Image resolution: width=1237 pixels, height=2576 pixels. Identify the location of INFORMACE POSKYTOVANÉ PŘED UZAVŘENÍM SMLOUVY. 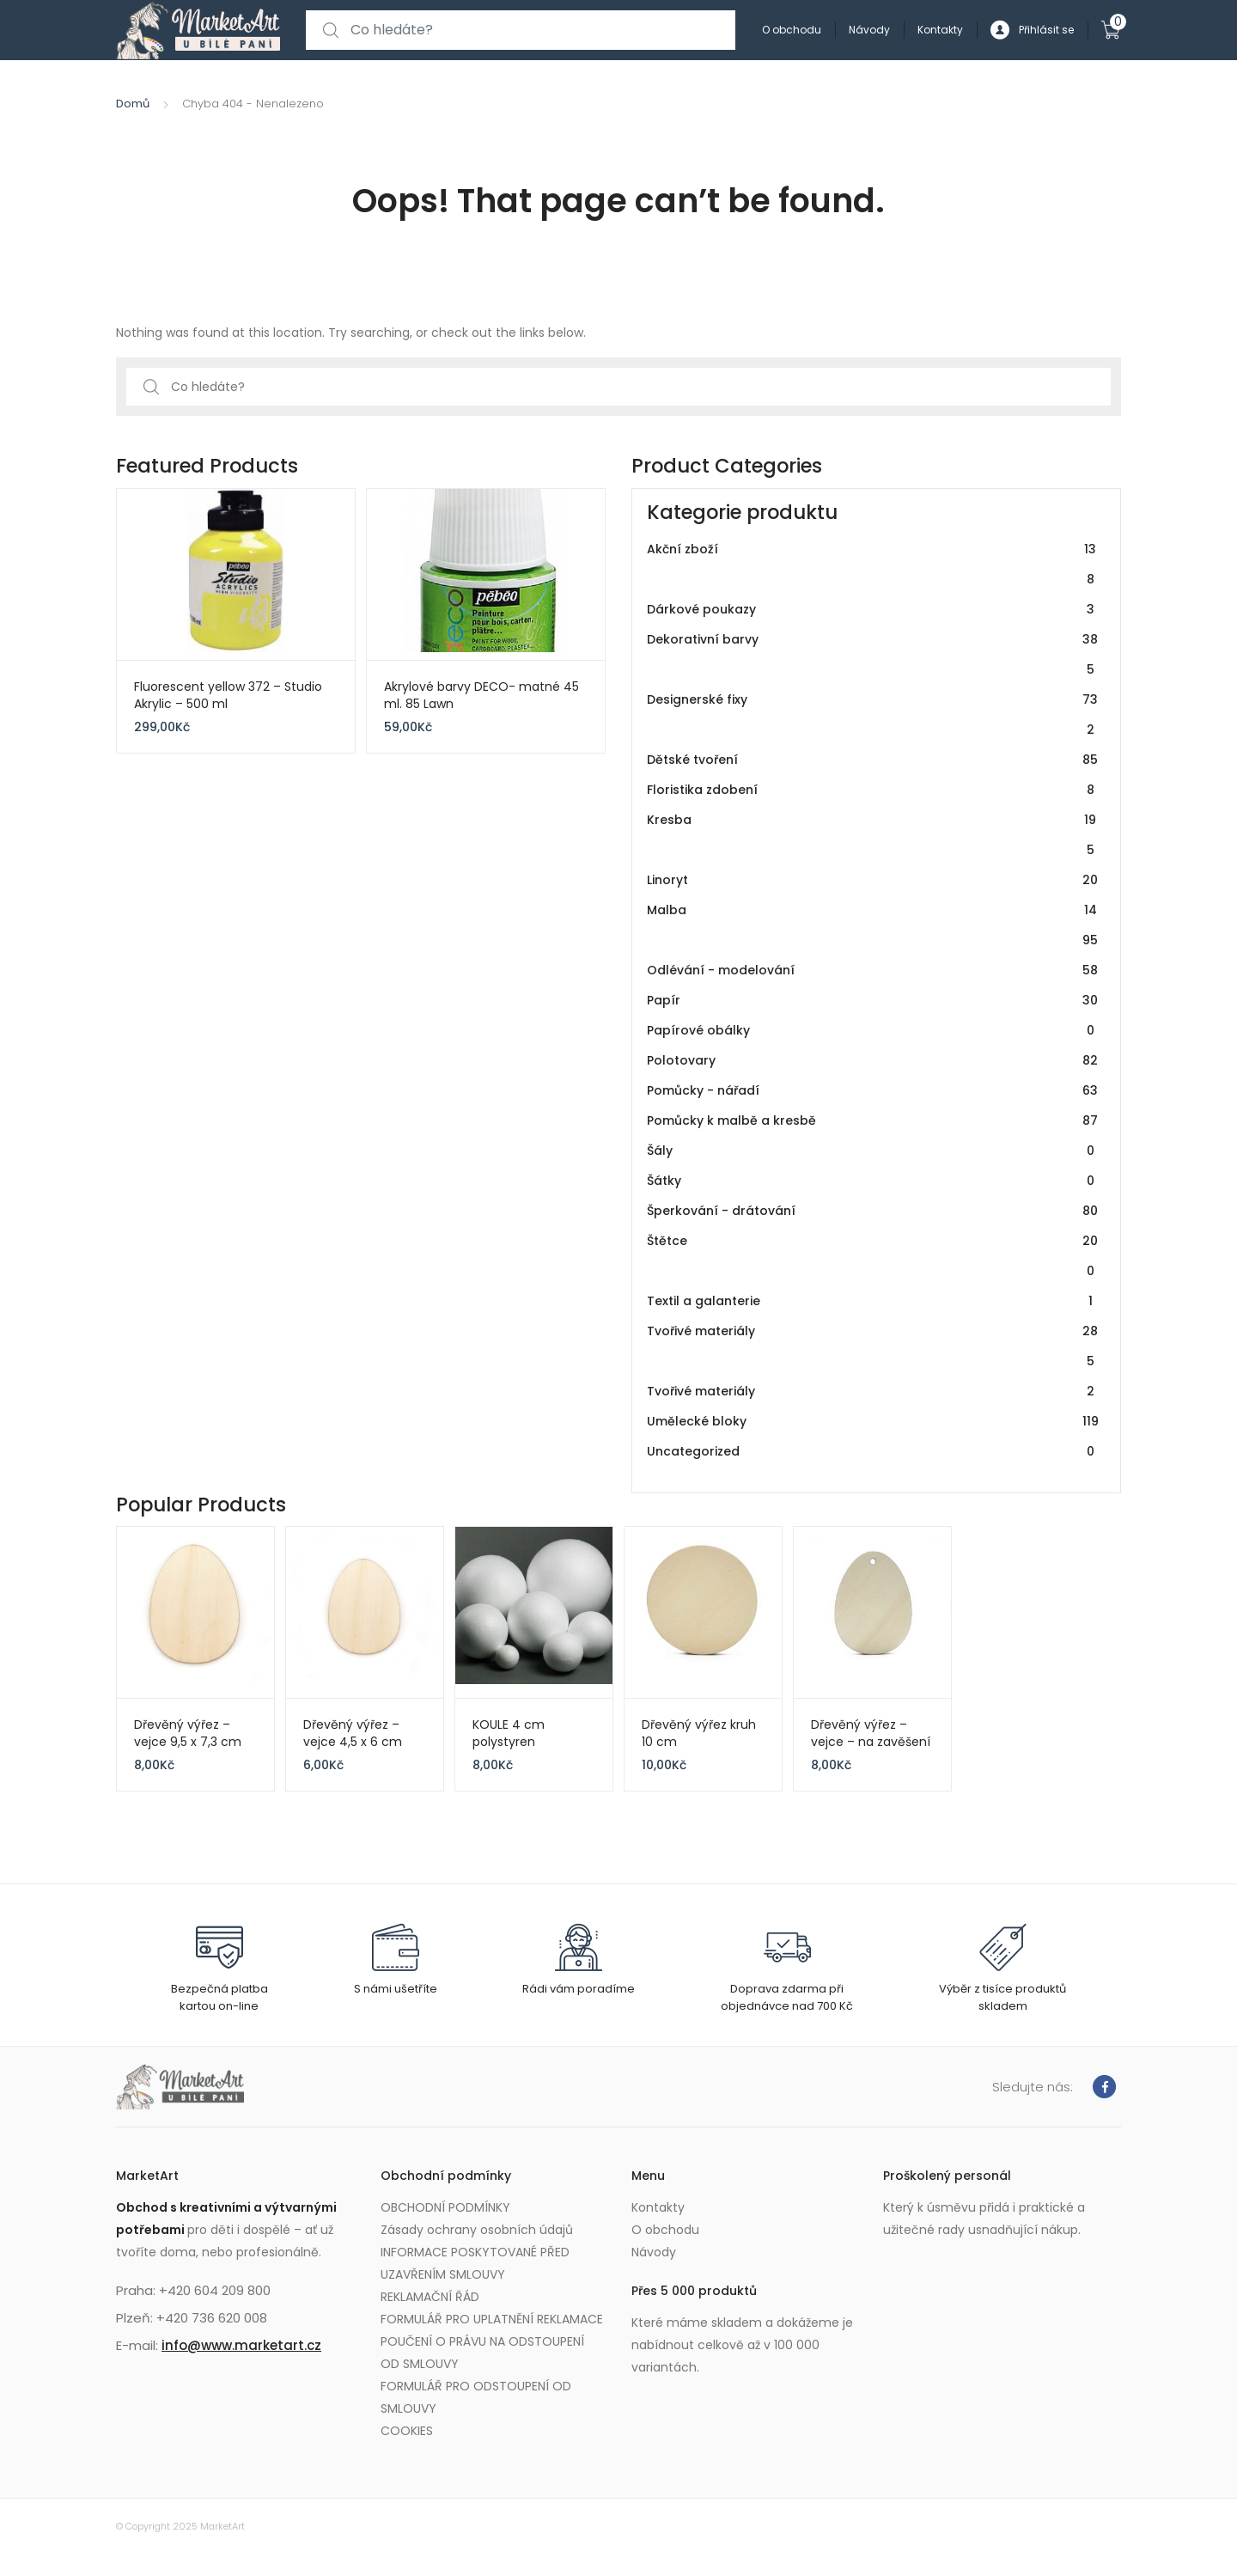
(475, 2263).